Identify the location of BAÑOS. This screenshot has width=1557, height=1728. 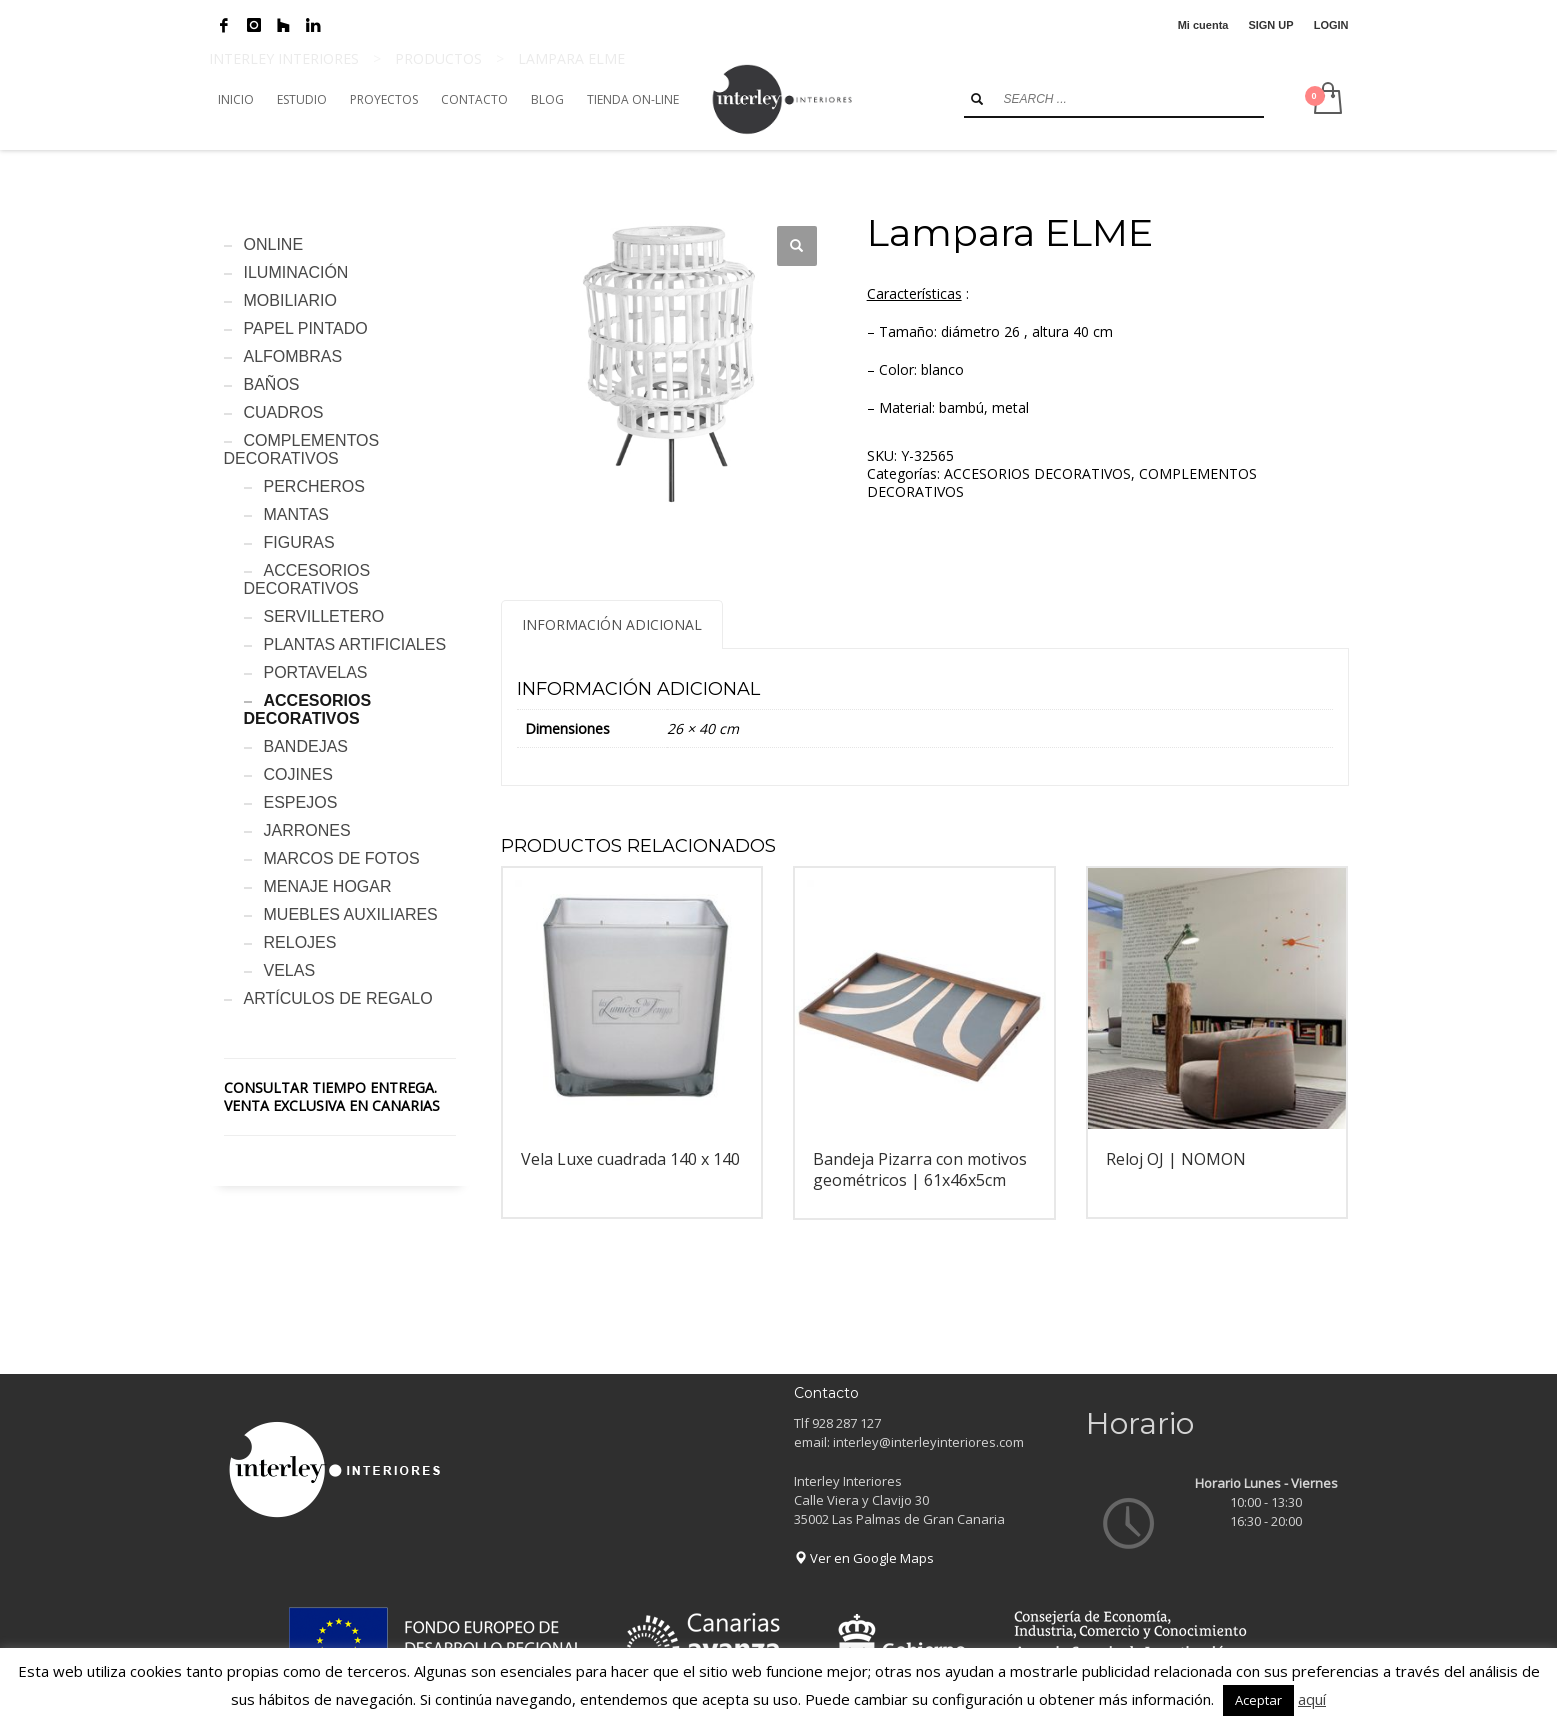
(272, 384).